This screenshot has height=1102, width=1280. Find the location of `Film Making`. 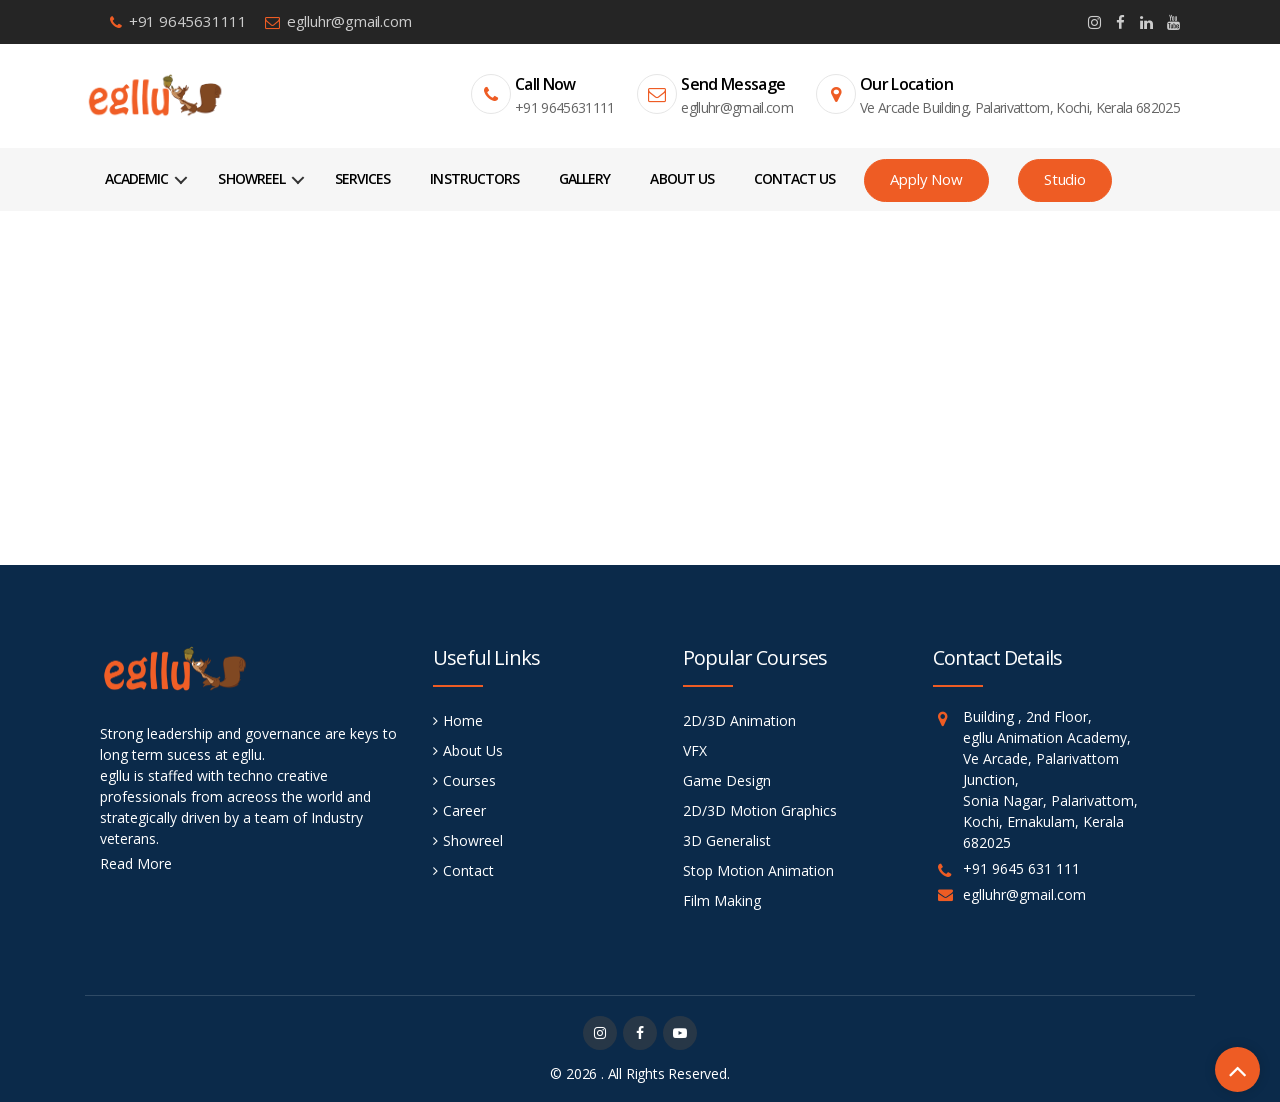

Film Making is located at coordinates (722, 900).